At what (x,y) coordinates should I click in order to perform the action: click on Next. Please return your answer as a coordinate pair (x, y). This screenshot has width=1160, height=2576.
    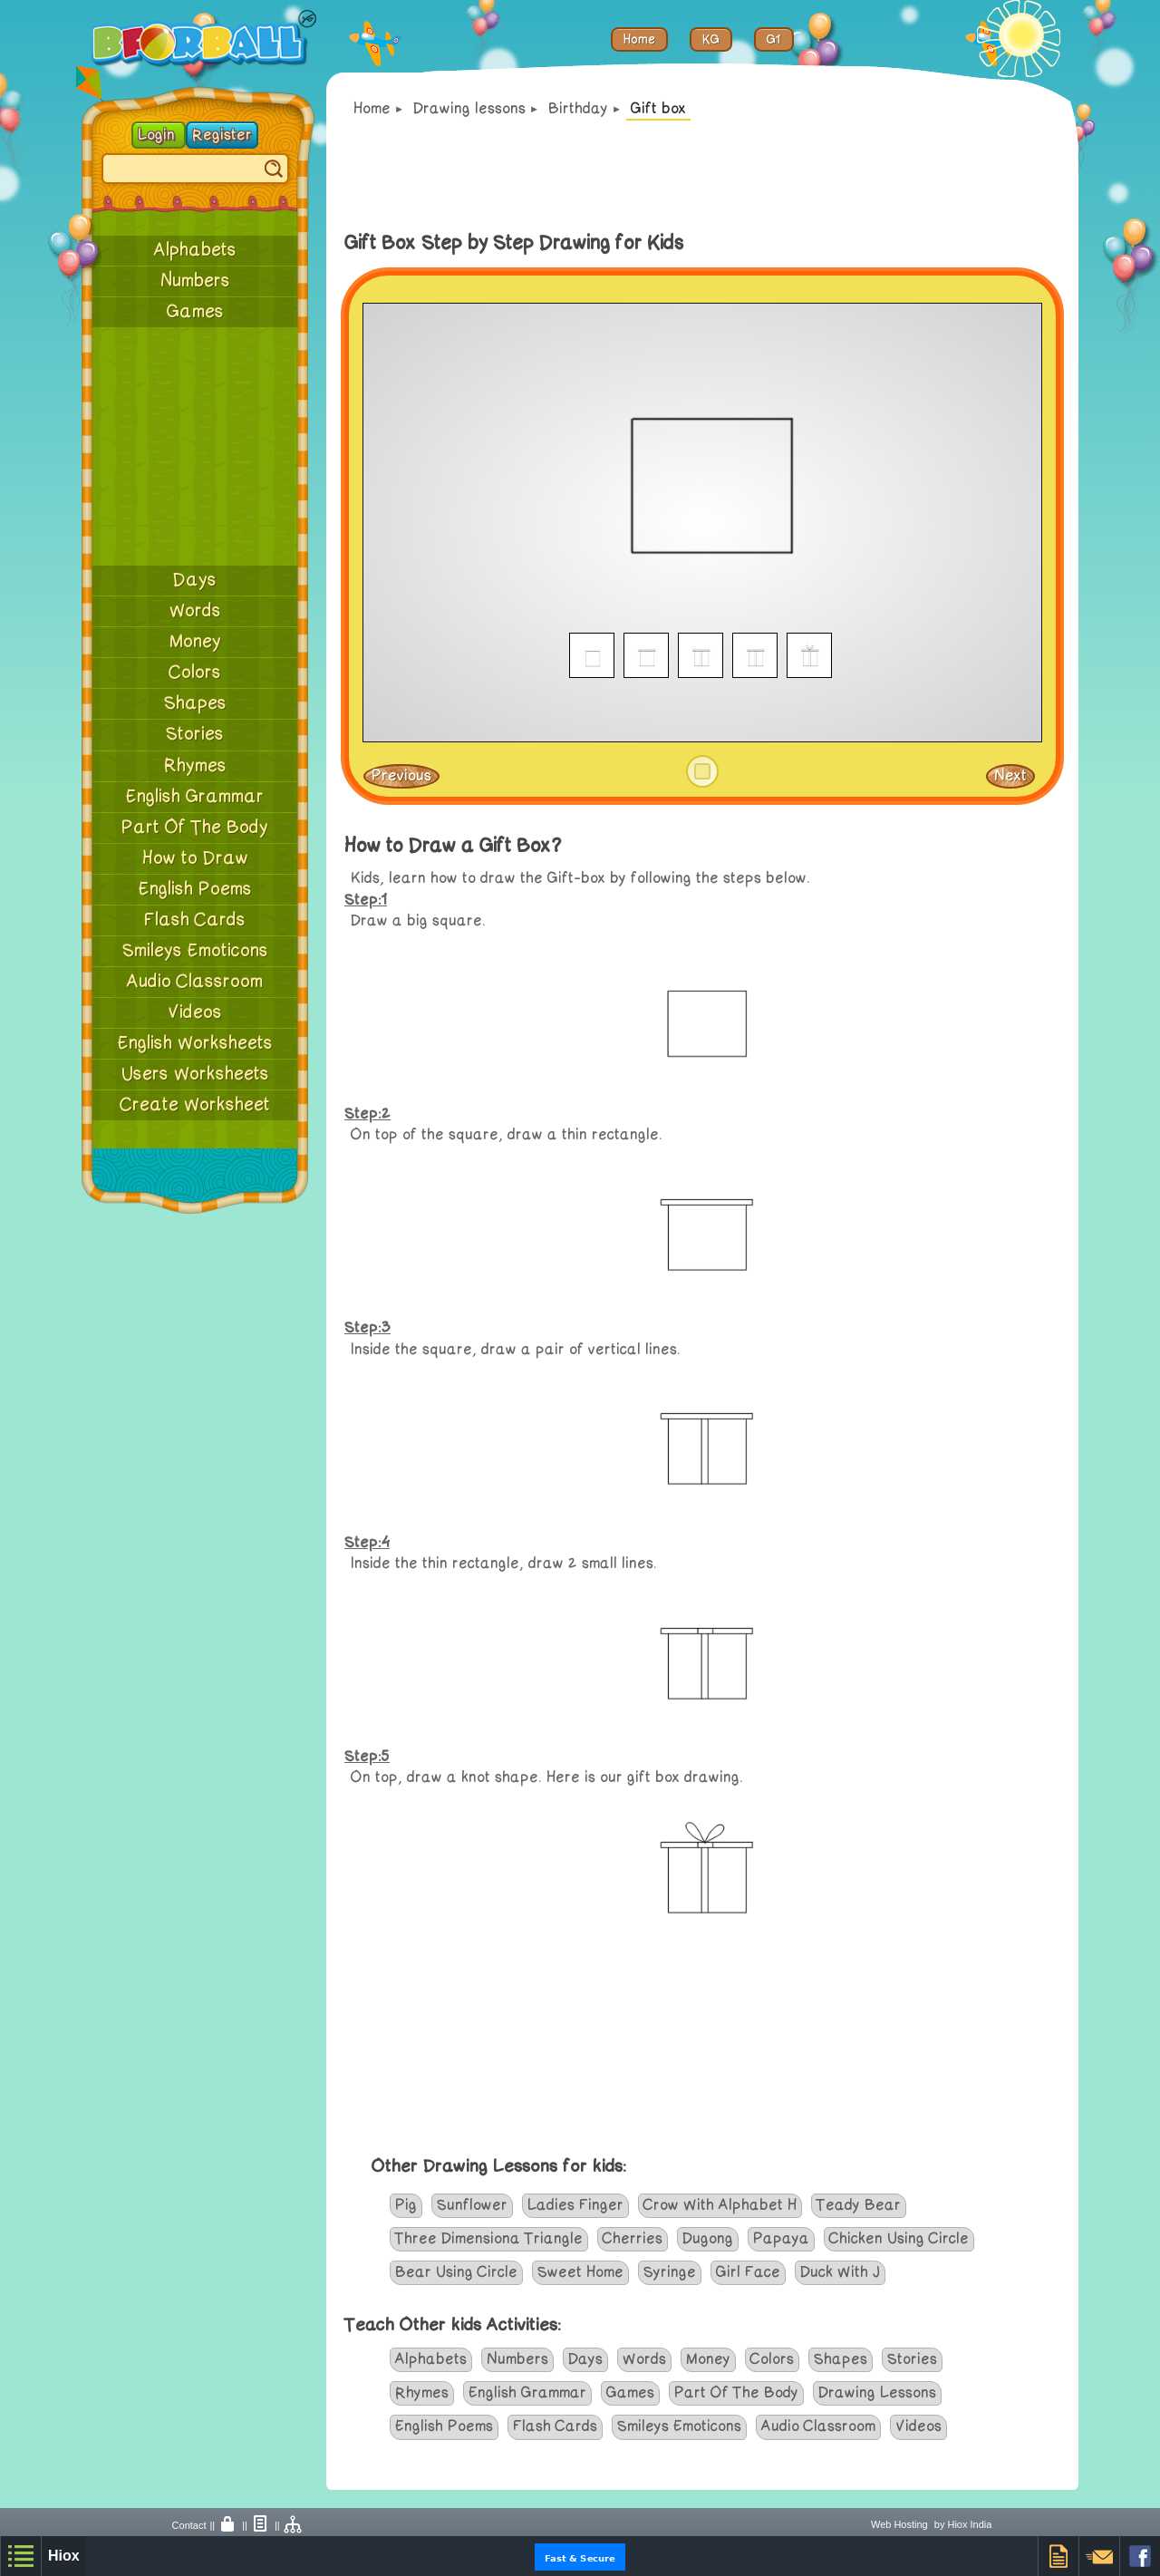
    Looking at the image, I should click on (1010, 776).